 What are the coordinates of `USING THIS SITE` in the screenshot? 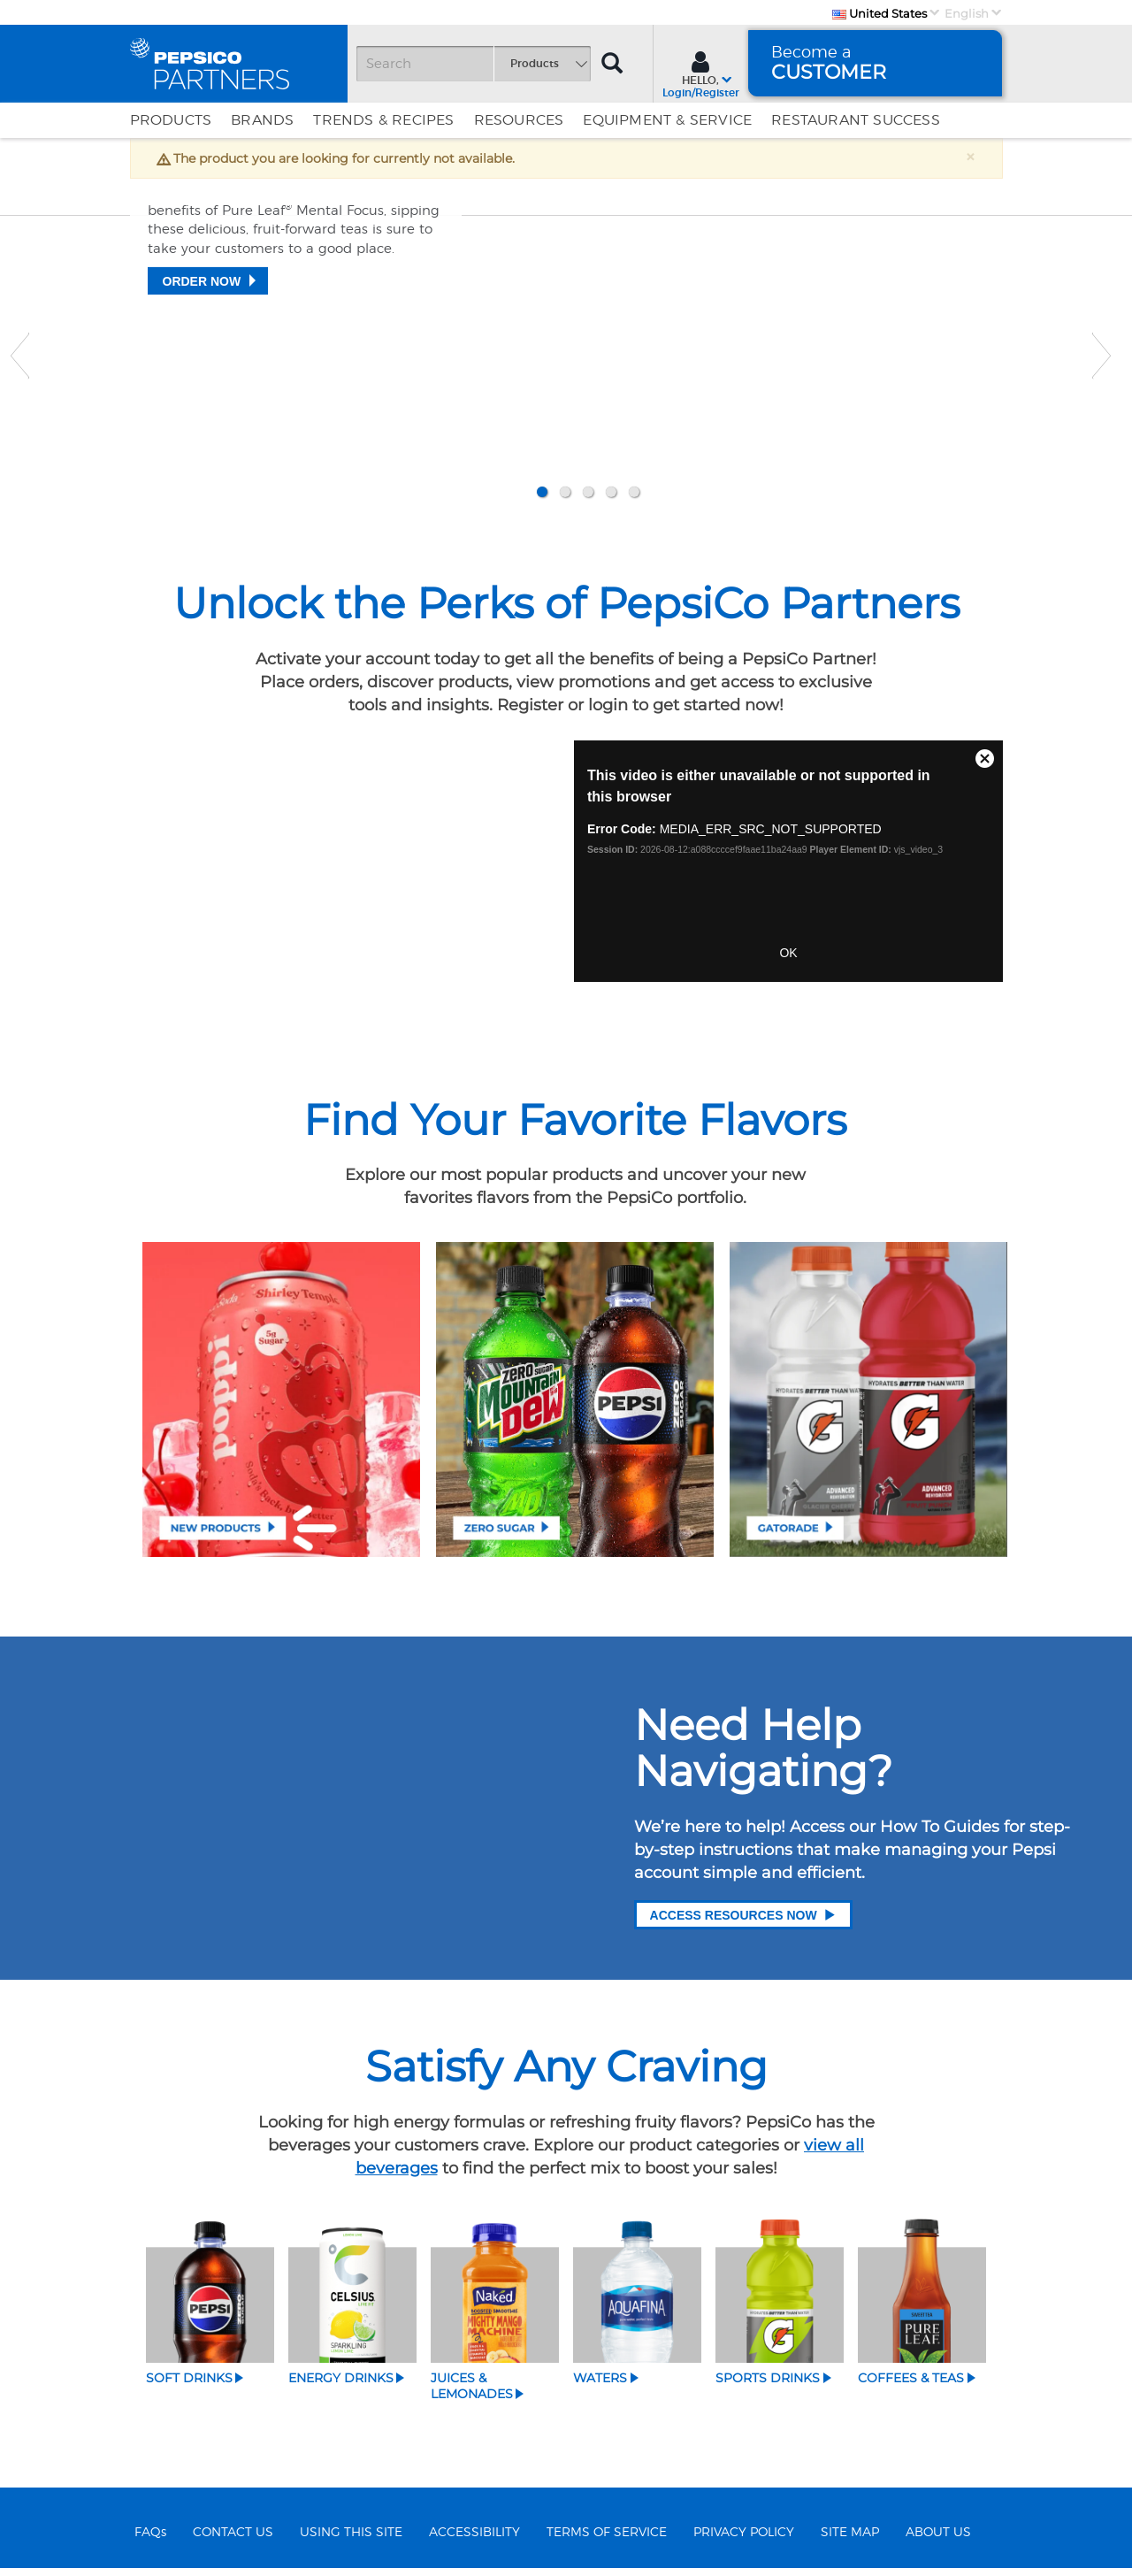 It's located at (351, 2540).